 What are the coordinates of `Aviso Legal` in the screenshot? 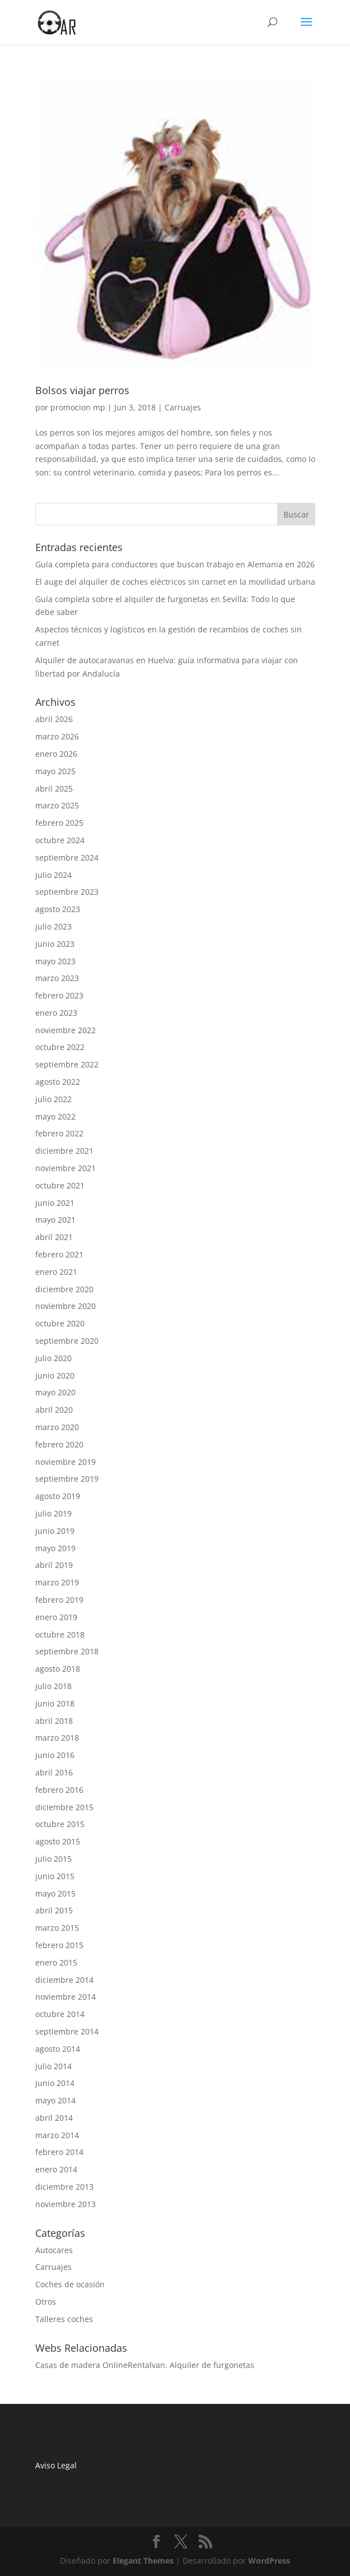 It's located at (57, 2465).